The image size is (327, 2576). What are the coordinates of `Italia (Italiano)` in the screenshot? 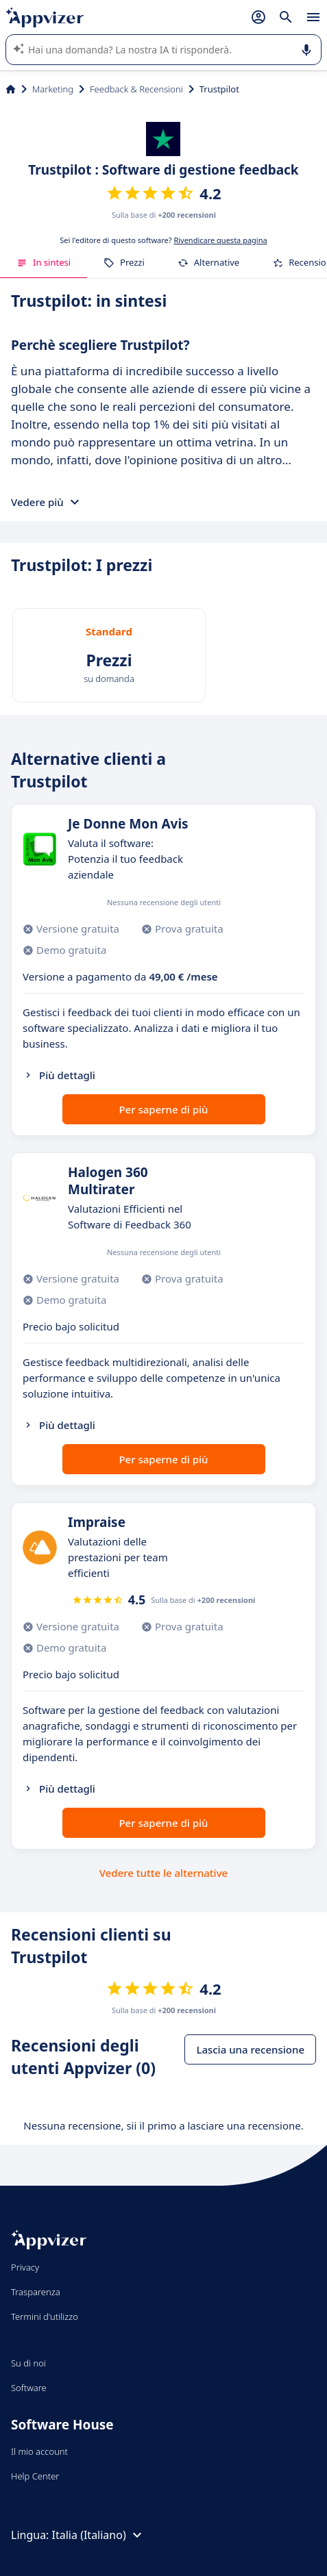 It's located at (98, 2535).